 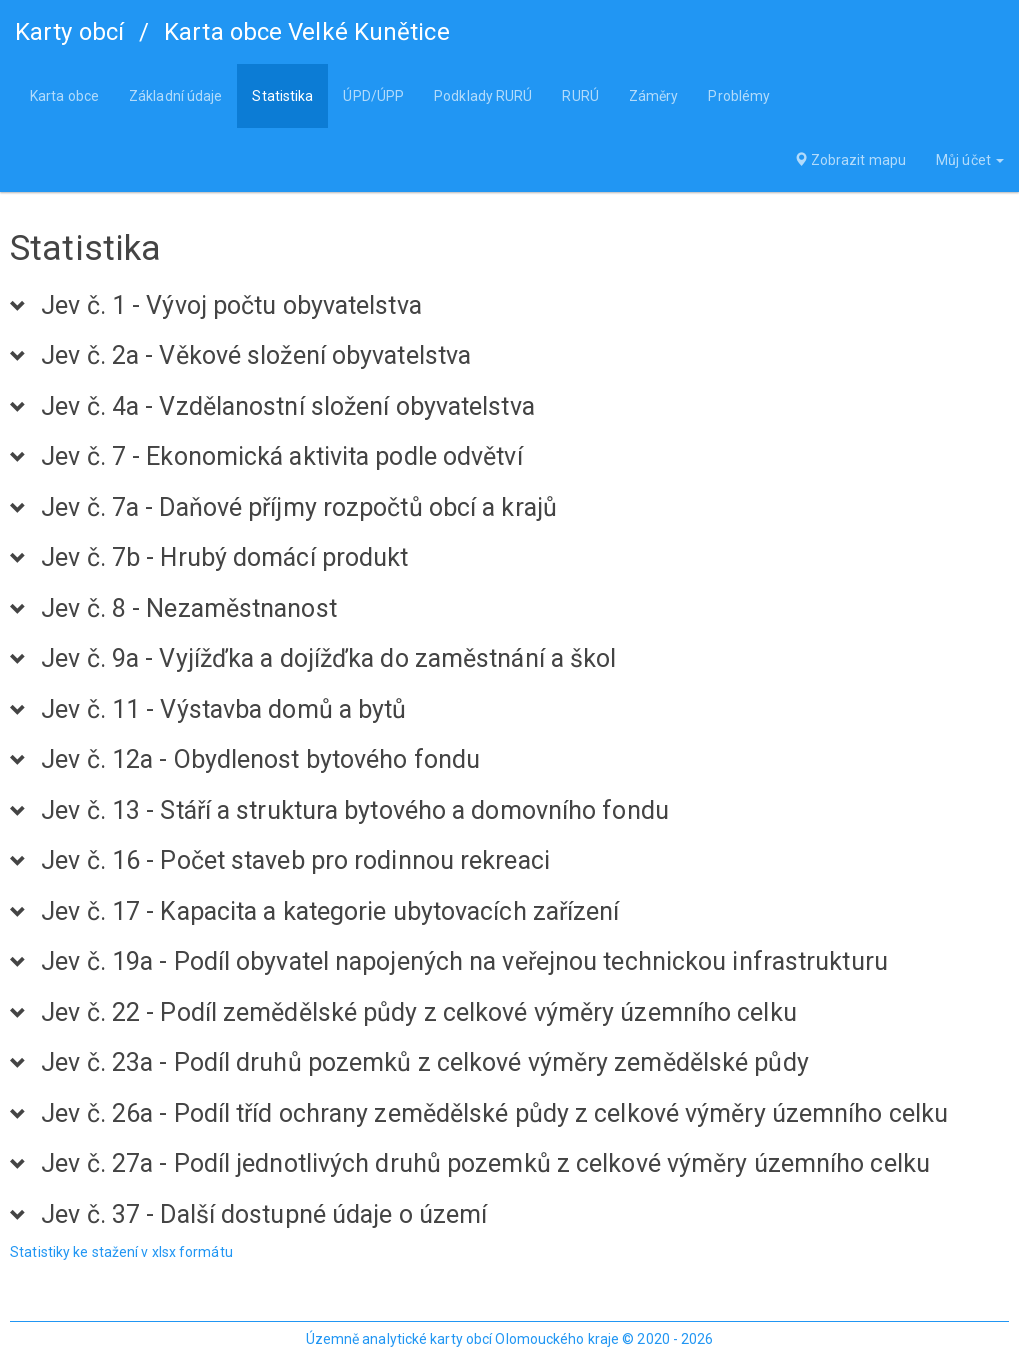 I want to click on Jev č. 13 - Stáří a struktura bytového a domovního fondu, so click(x=355, y=811).